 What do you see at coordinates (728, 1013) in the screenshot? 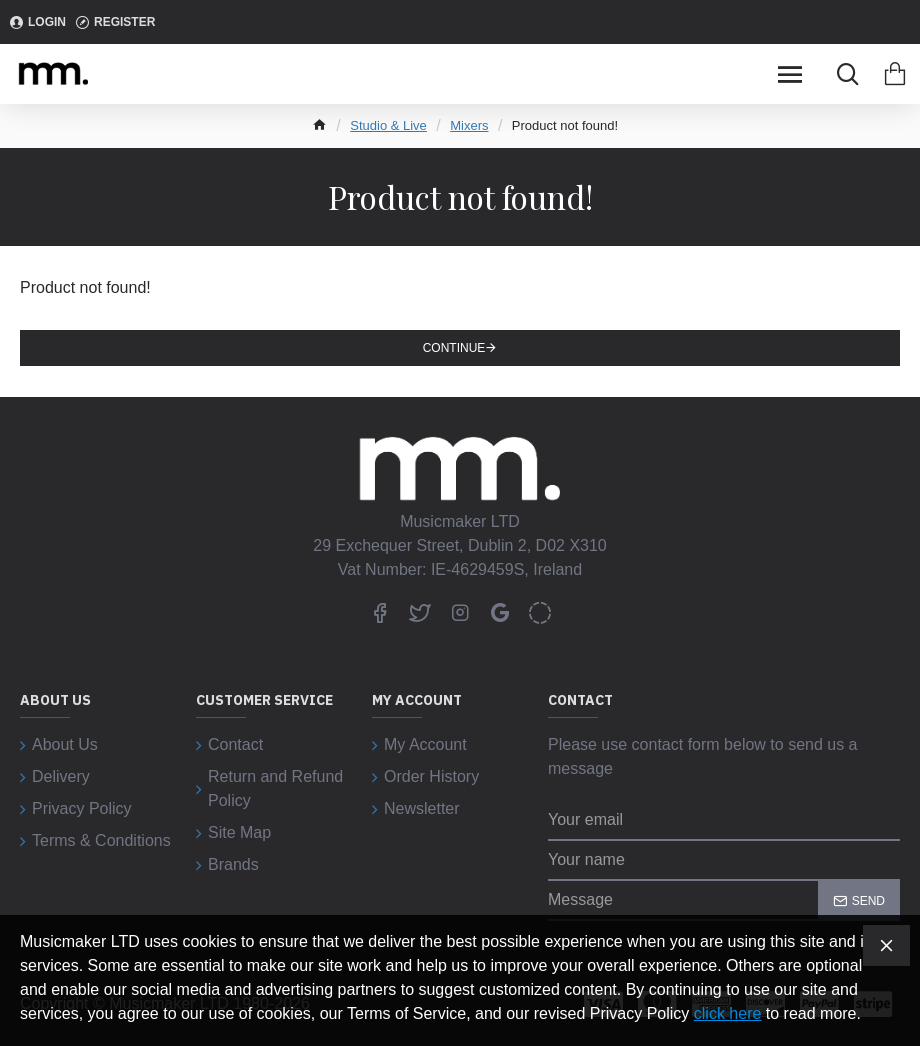
I see `click here` at bounding box center [728, 1013].